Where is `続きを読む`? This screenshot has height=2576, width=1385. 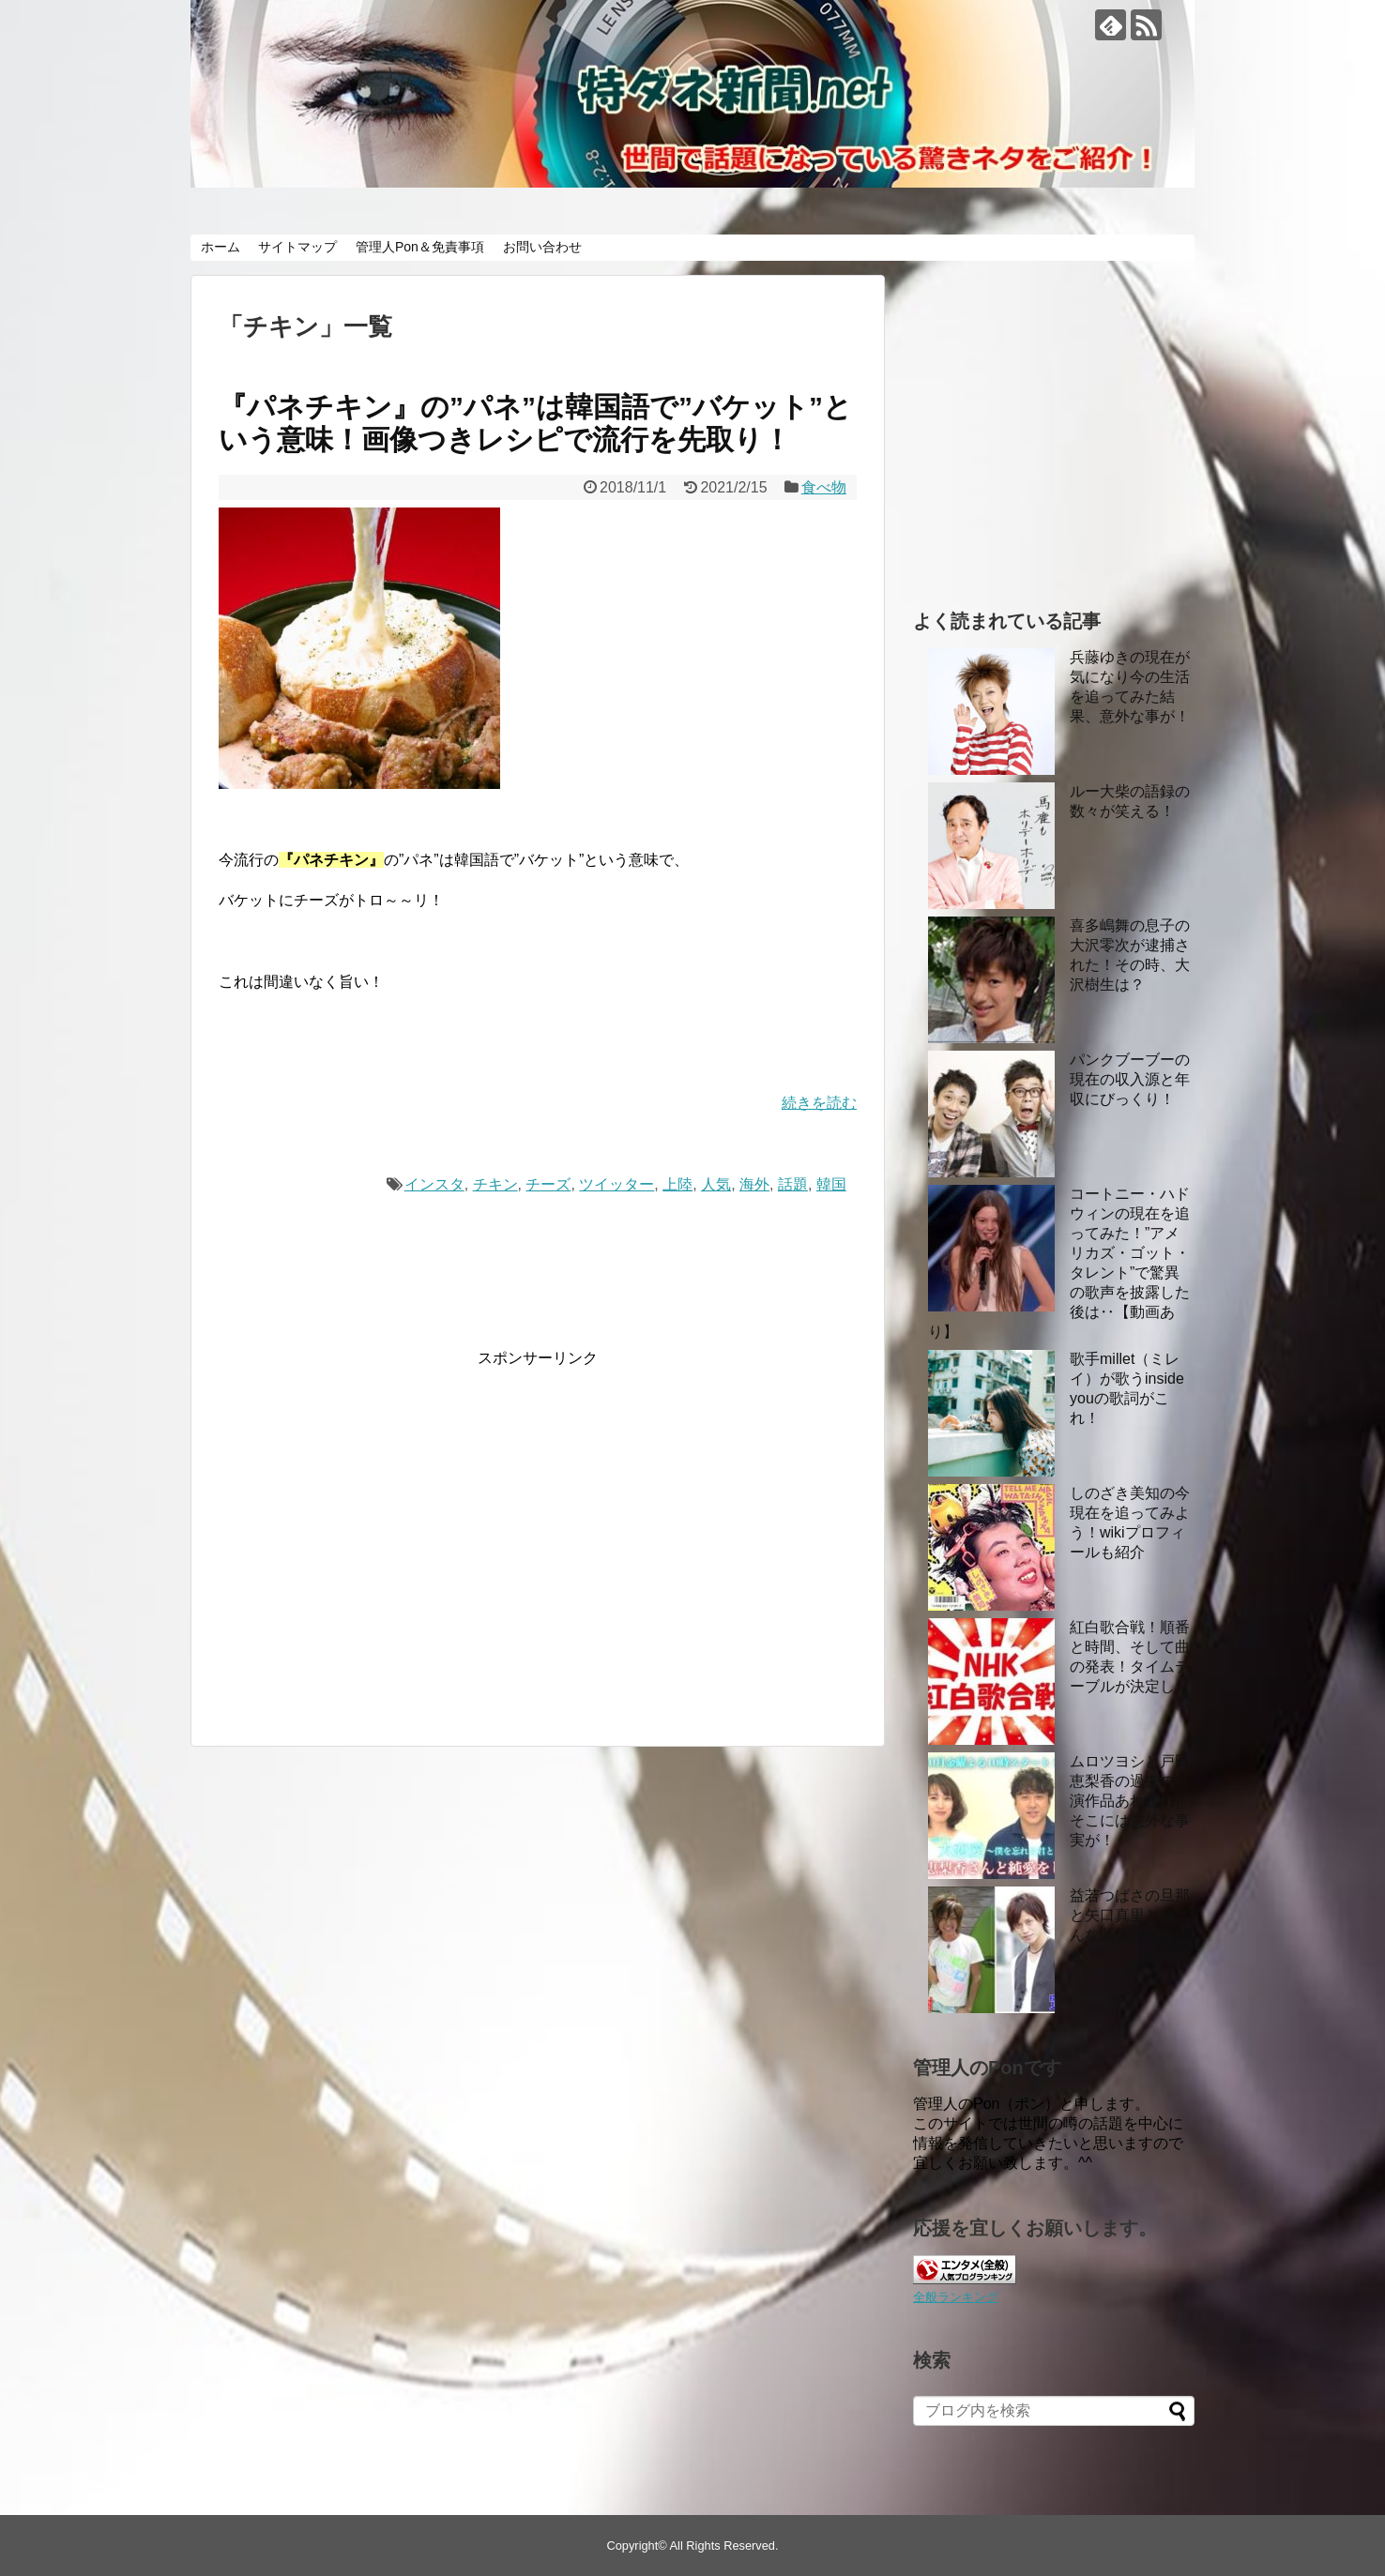 続きを読む is located at coordinates (819, 1103).